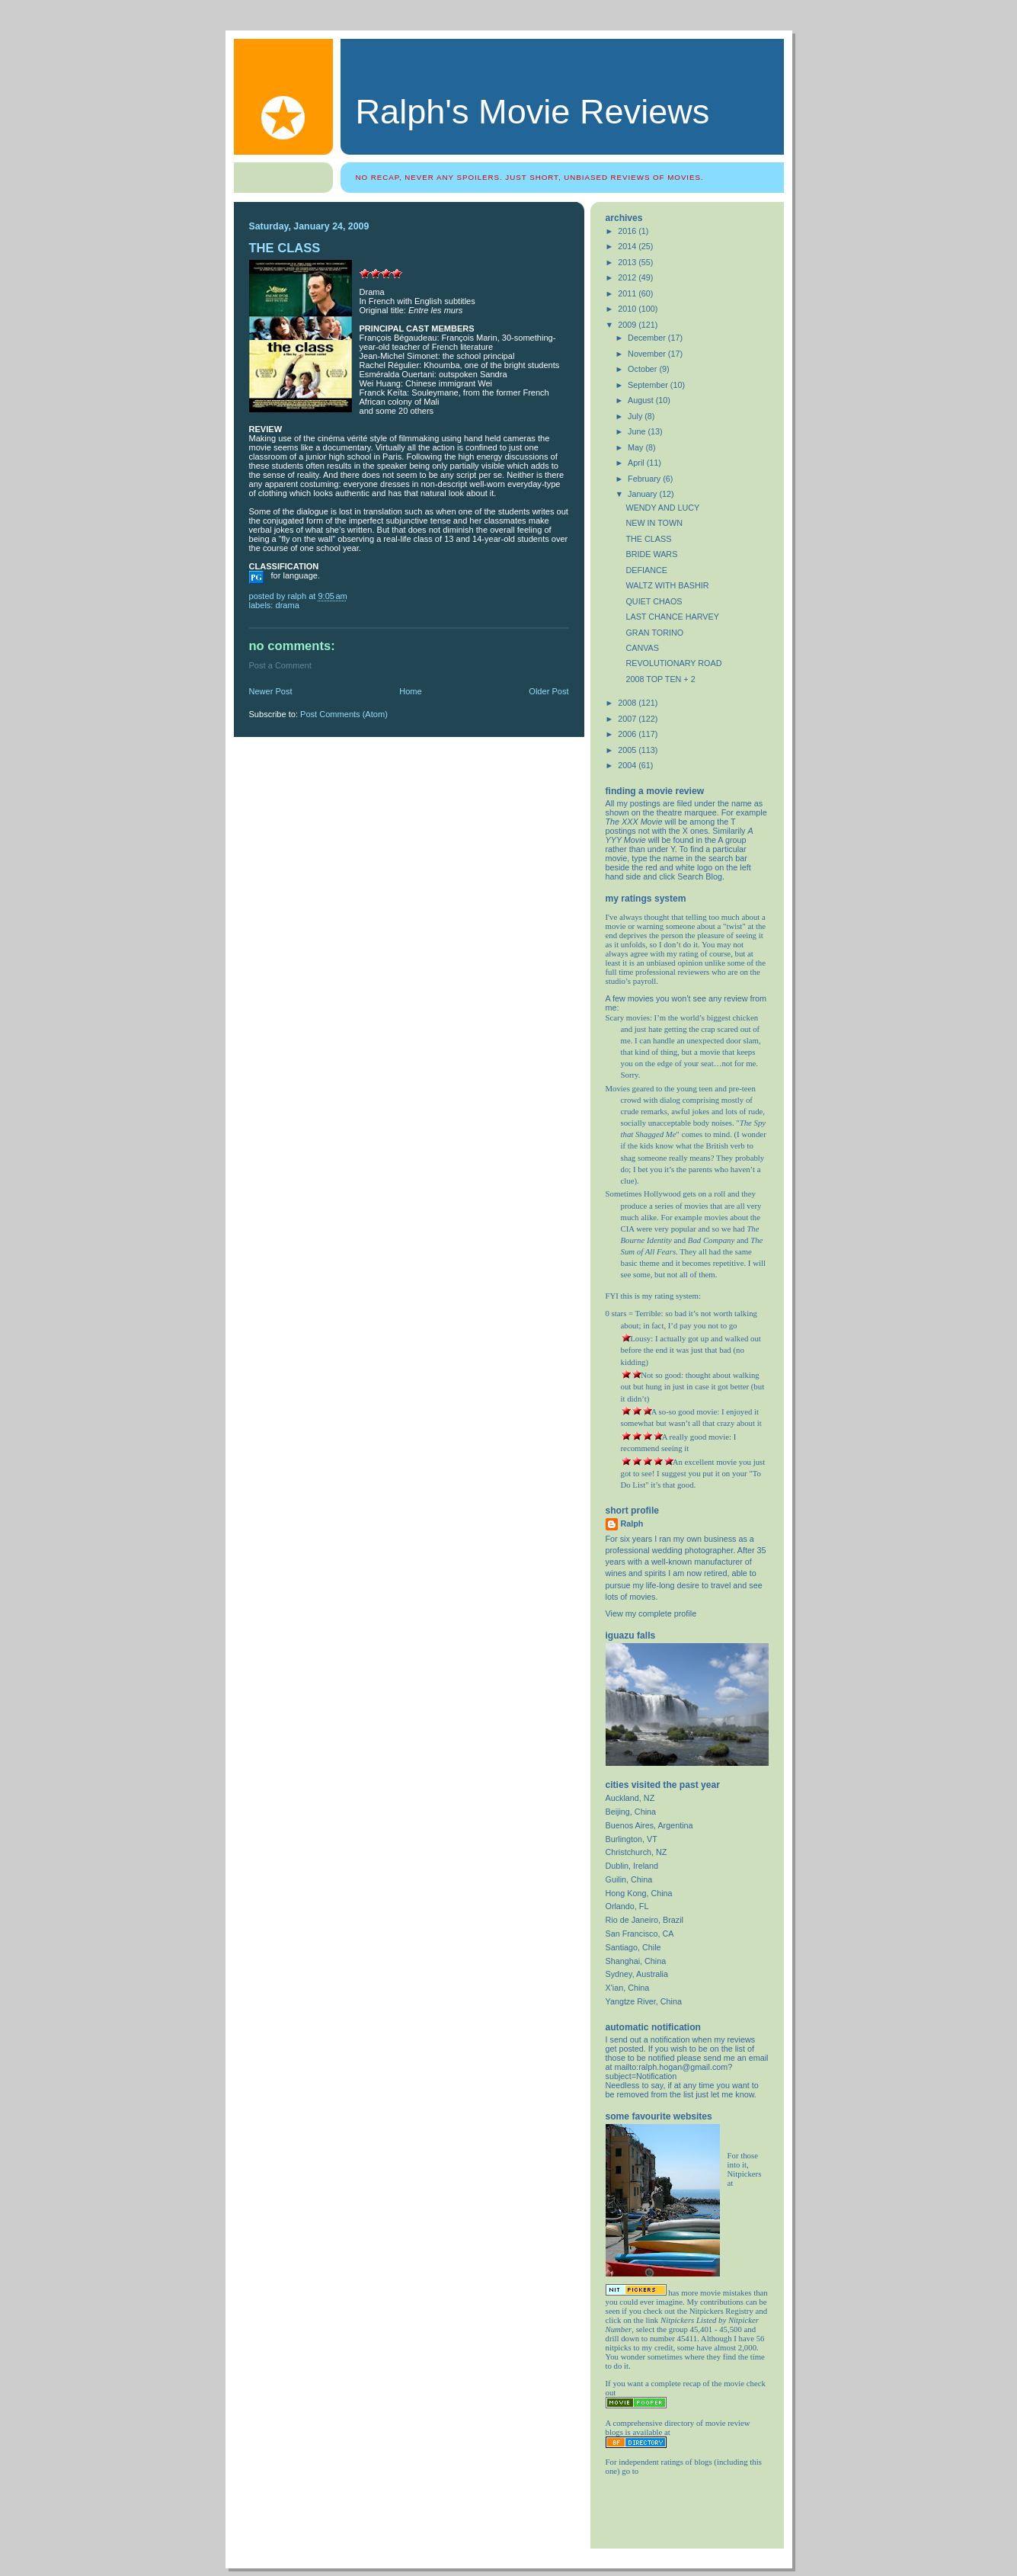 The height and width of the screenshot is (2576, 1017). I want to click on November, so click(648, 353).